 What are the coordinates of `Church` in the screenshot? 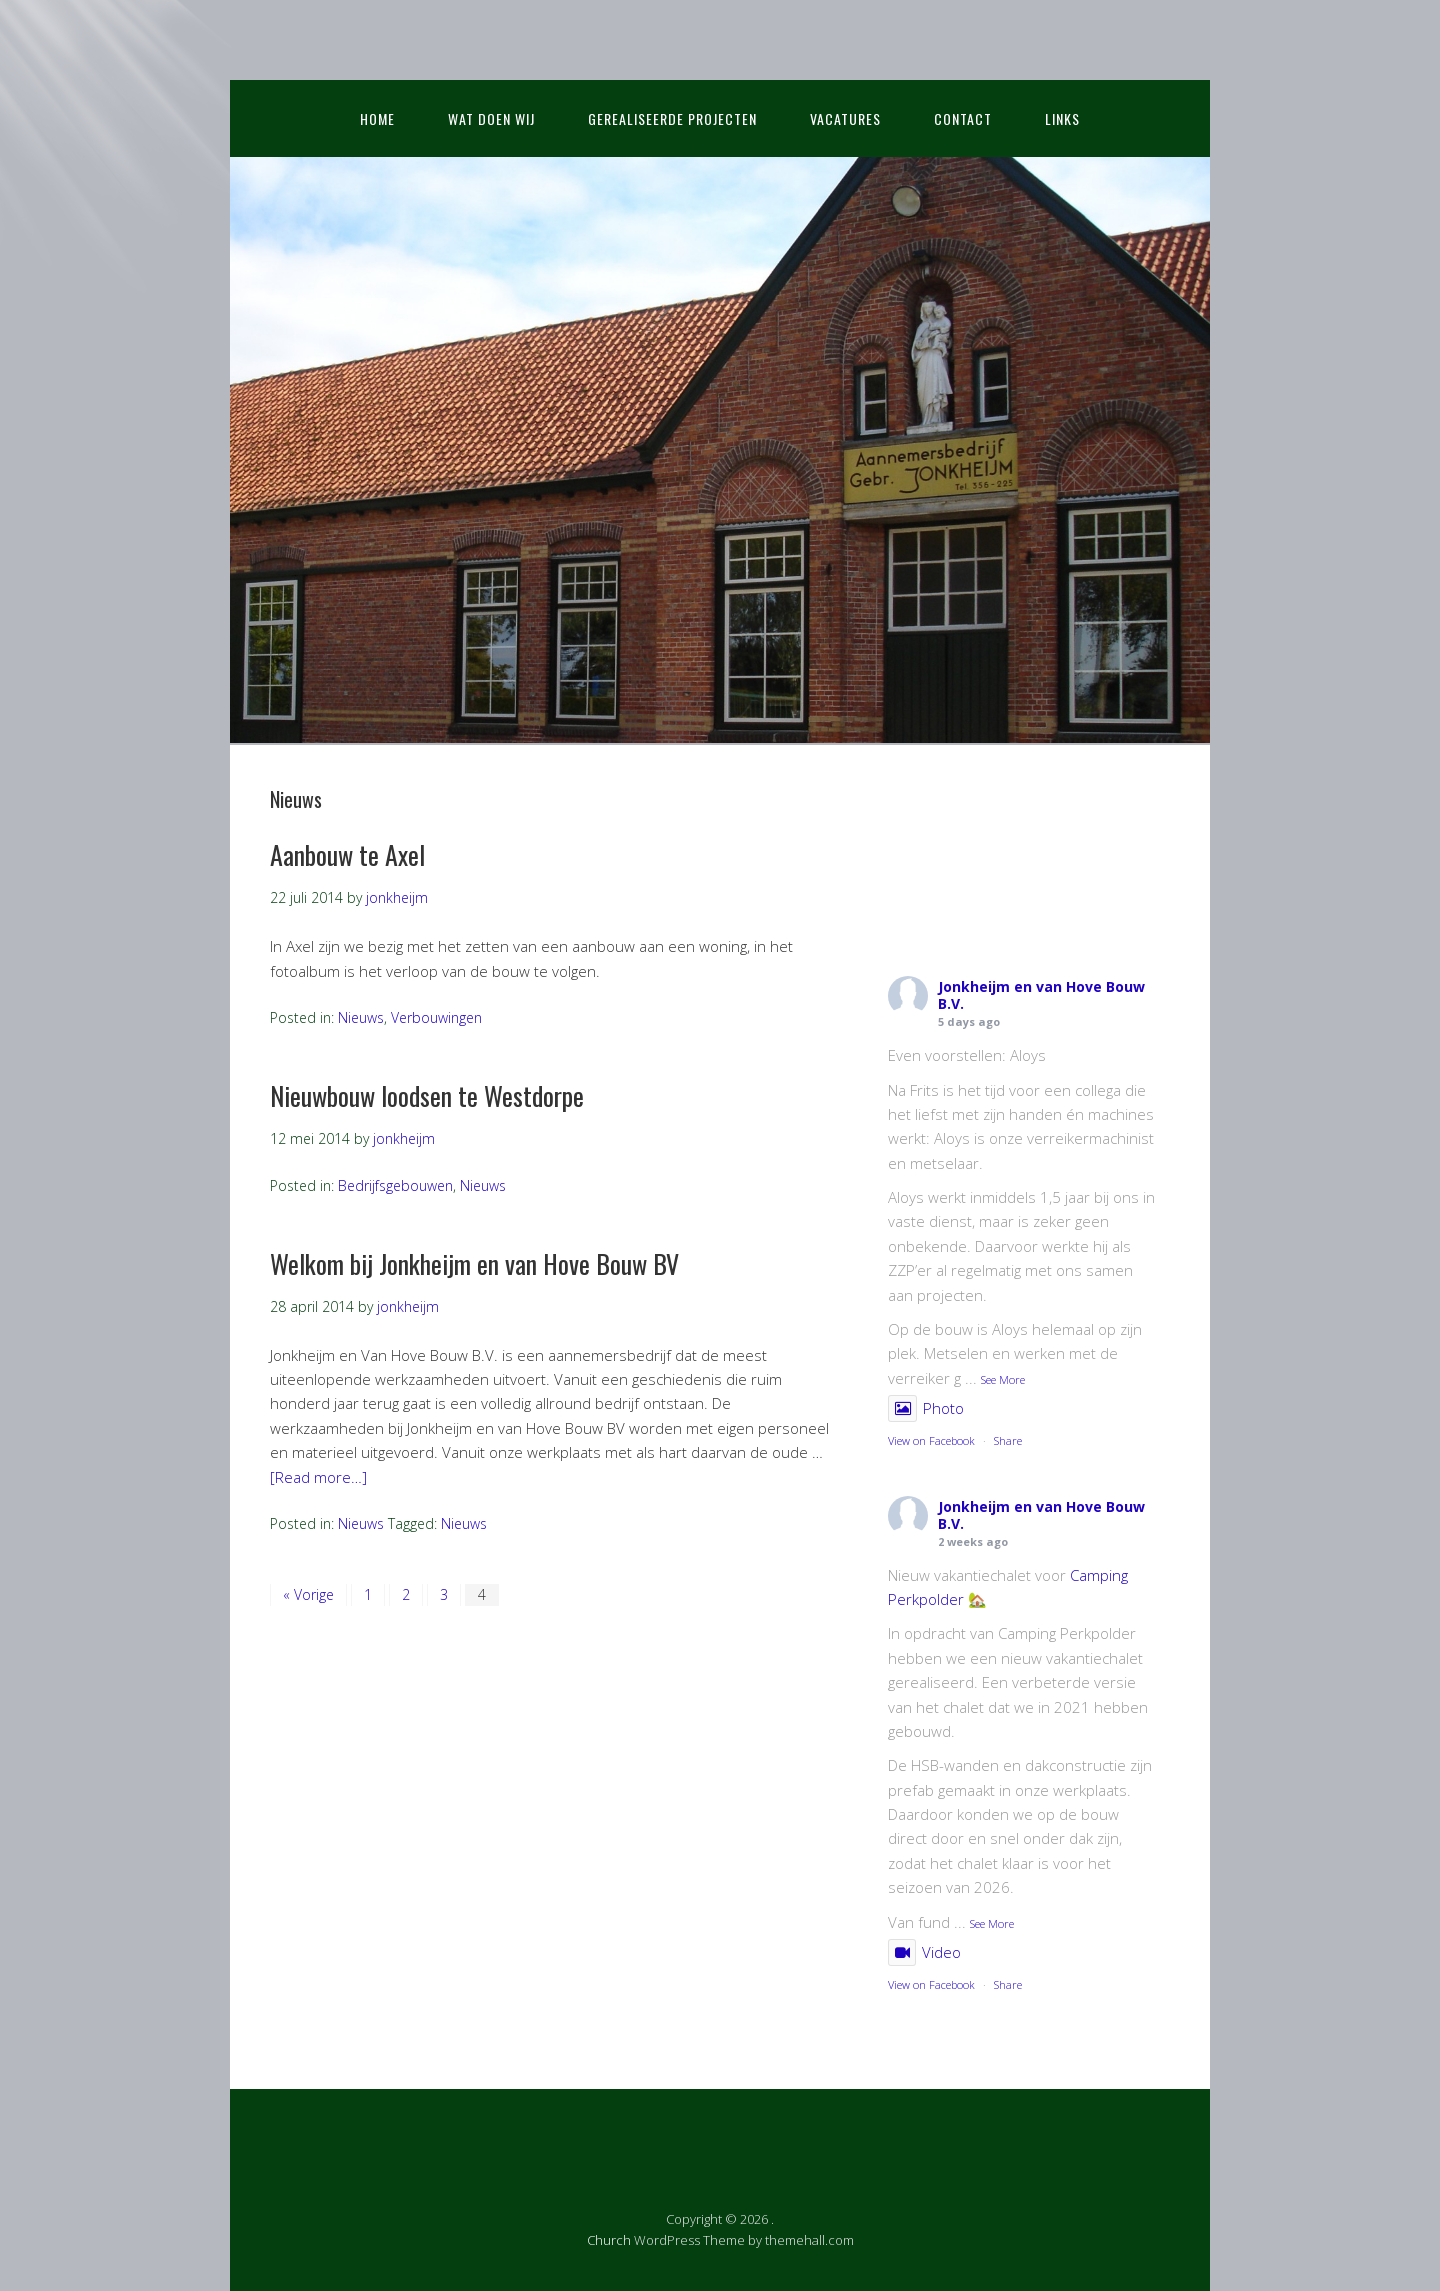 It's located at (609, 2240).